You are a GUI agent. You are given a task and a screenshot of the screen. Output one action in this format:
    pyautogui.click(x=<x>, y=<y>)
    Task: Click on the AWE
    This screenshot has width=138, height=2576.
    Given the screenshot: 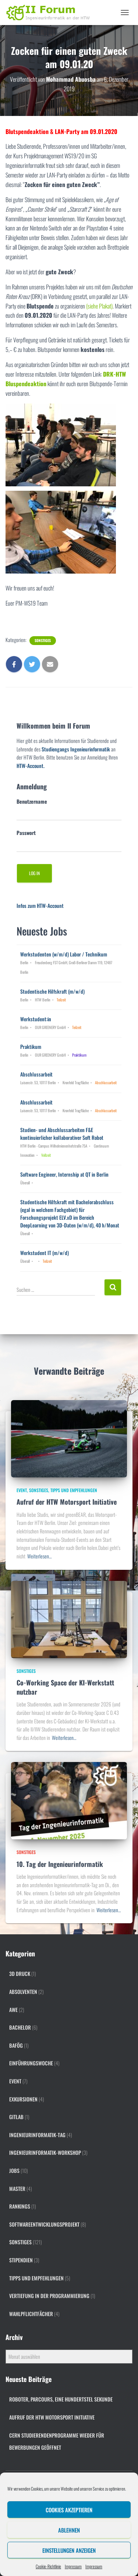 What is the action you would take?
    pyautogui.click(x=13, y=2009)
    